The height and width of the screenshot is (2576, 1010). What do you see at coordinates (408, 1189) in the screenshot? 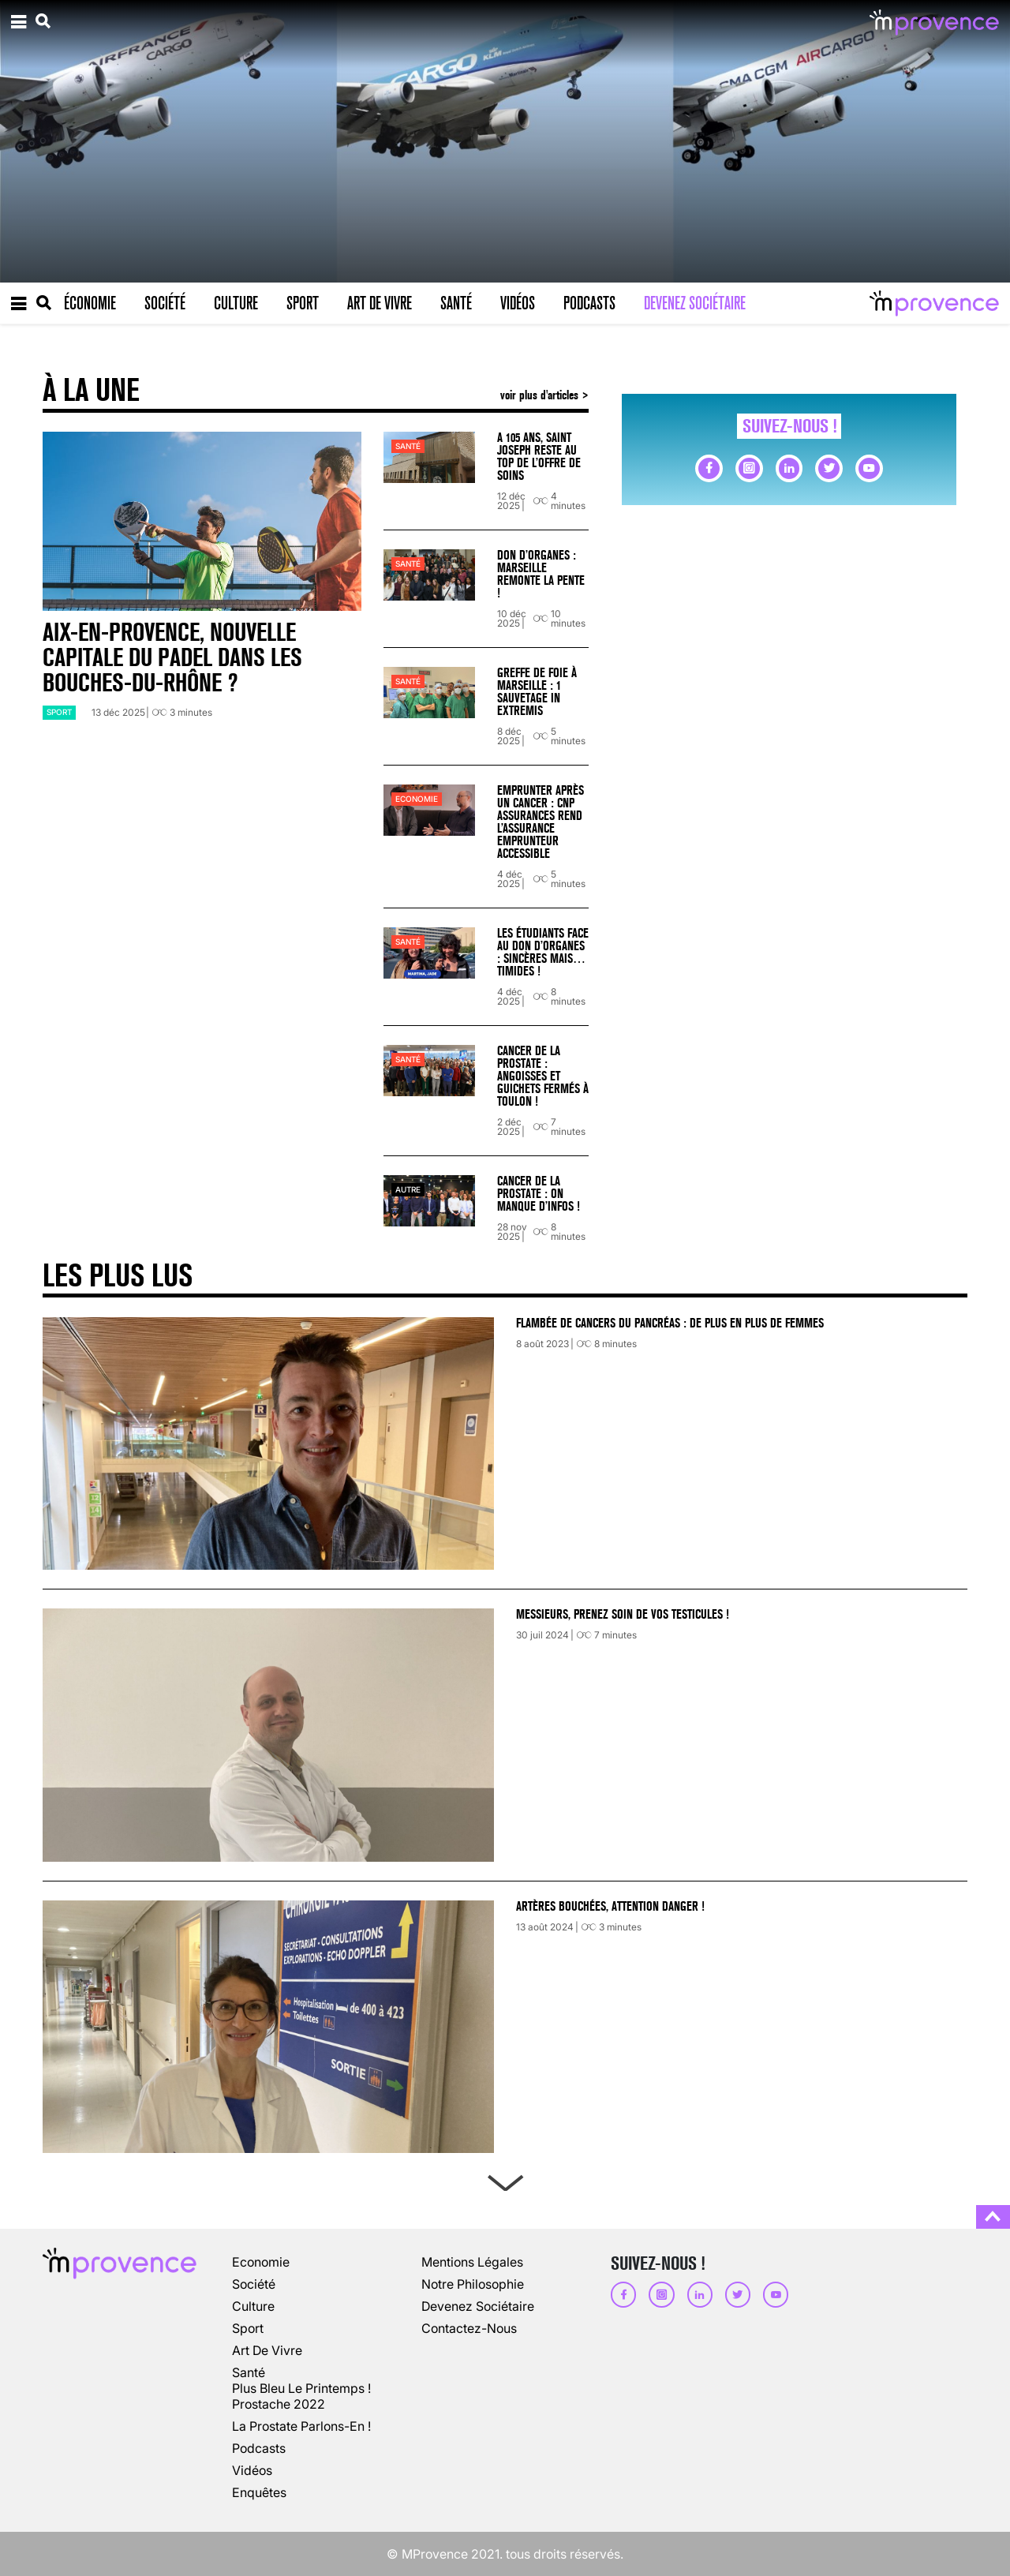
I see `autre` at bounding box center [408, 1189].